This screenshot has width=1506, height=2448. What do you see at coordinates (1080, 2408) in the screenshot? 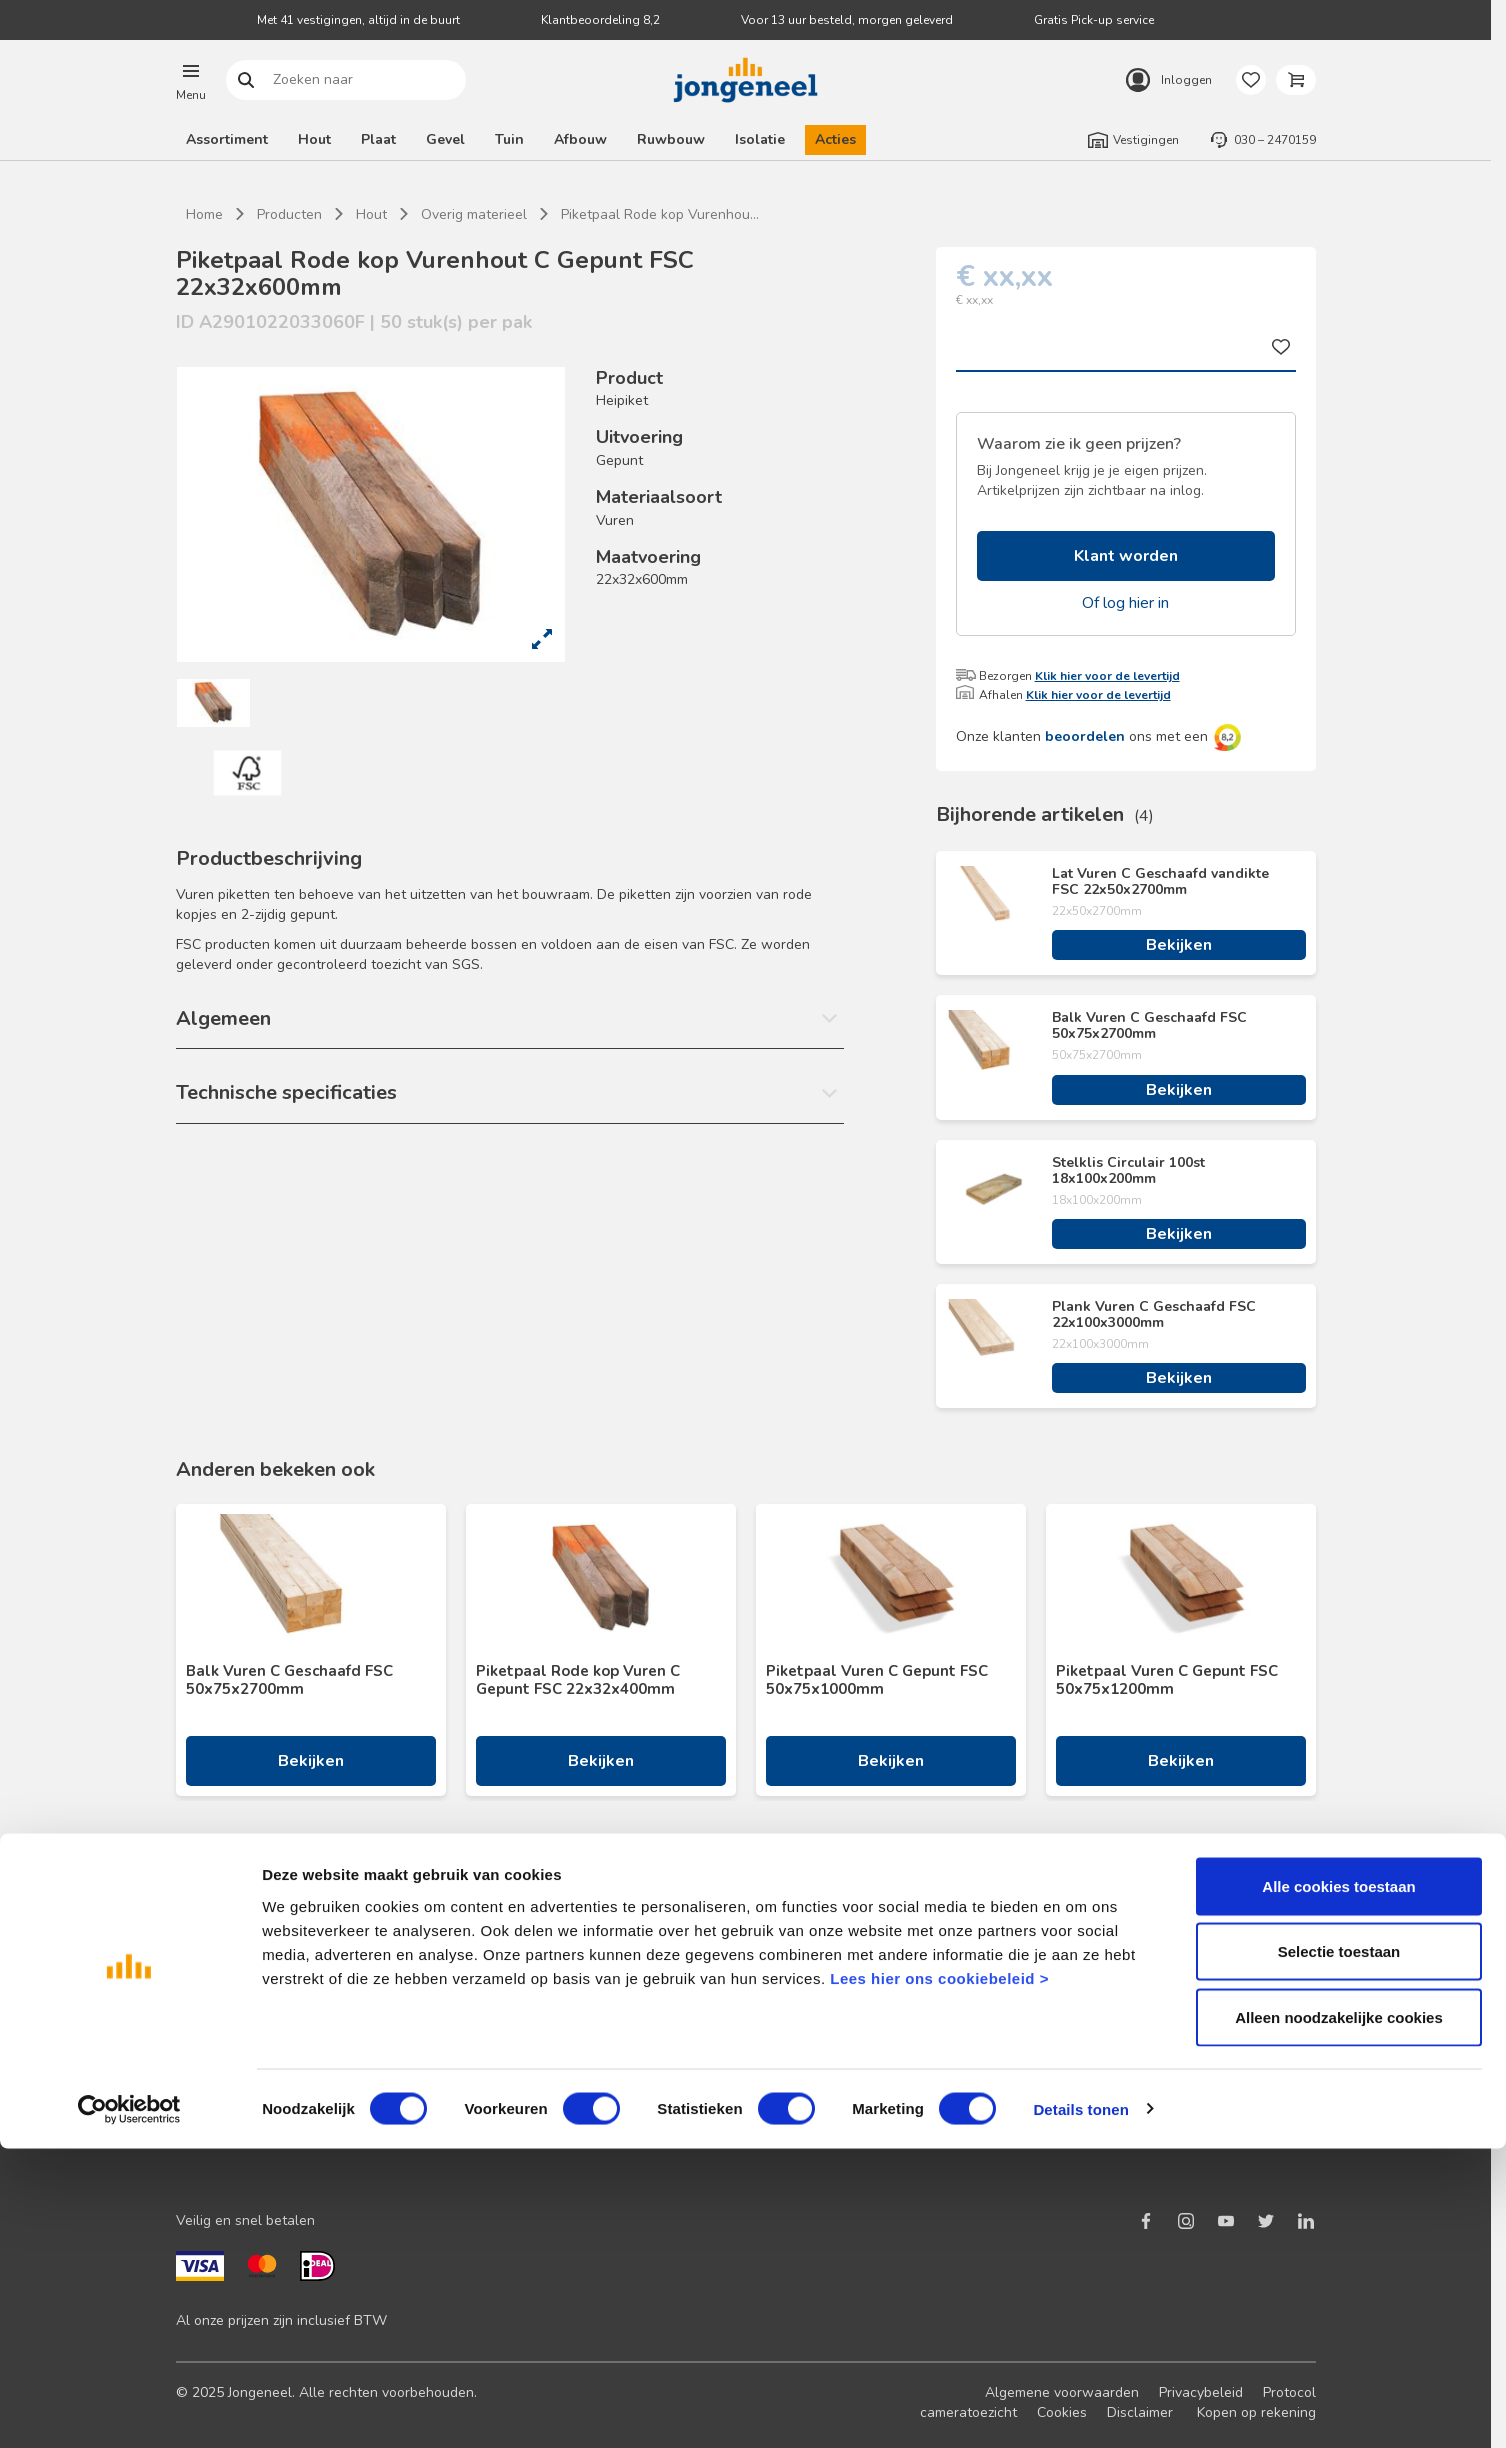
I see `Details tonen` at bounding box center [1080, 2408].